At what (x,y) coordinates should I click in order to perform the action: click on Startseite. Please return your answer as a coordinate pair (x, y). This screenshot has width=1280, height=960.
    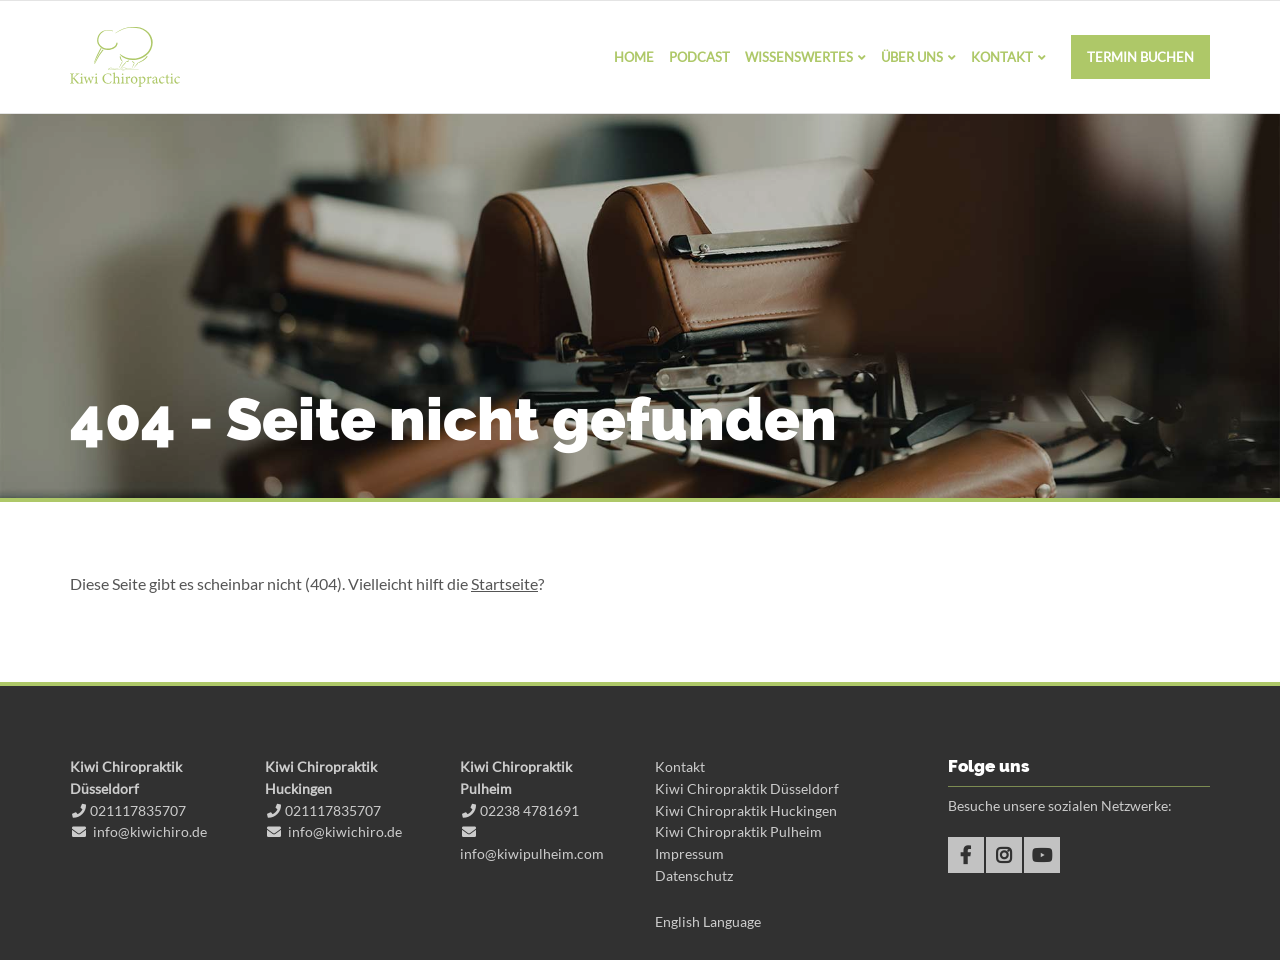
    Looking at the image, I should click on (504, 583).